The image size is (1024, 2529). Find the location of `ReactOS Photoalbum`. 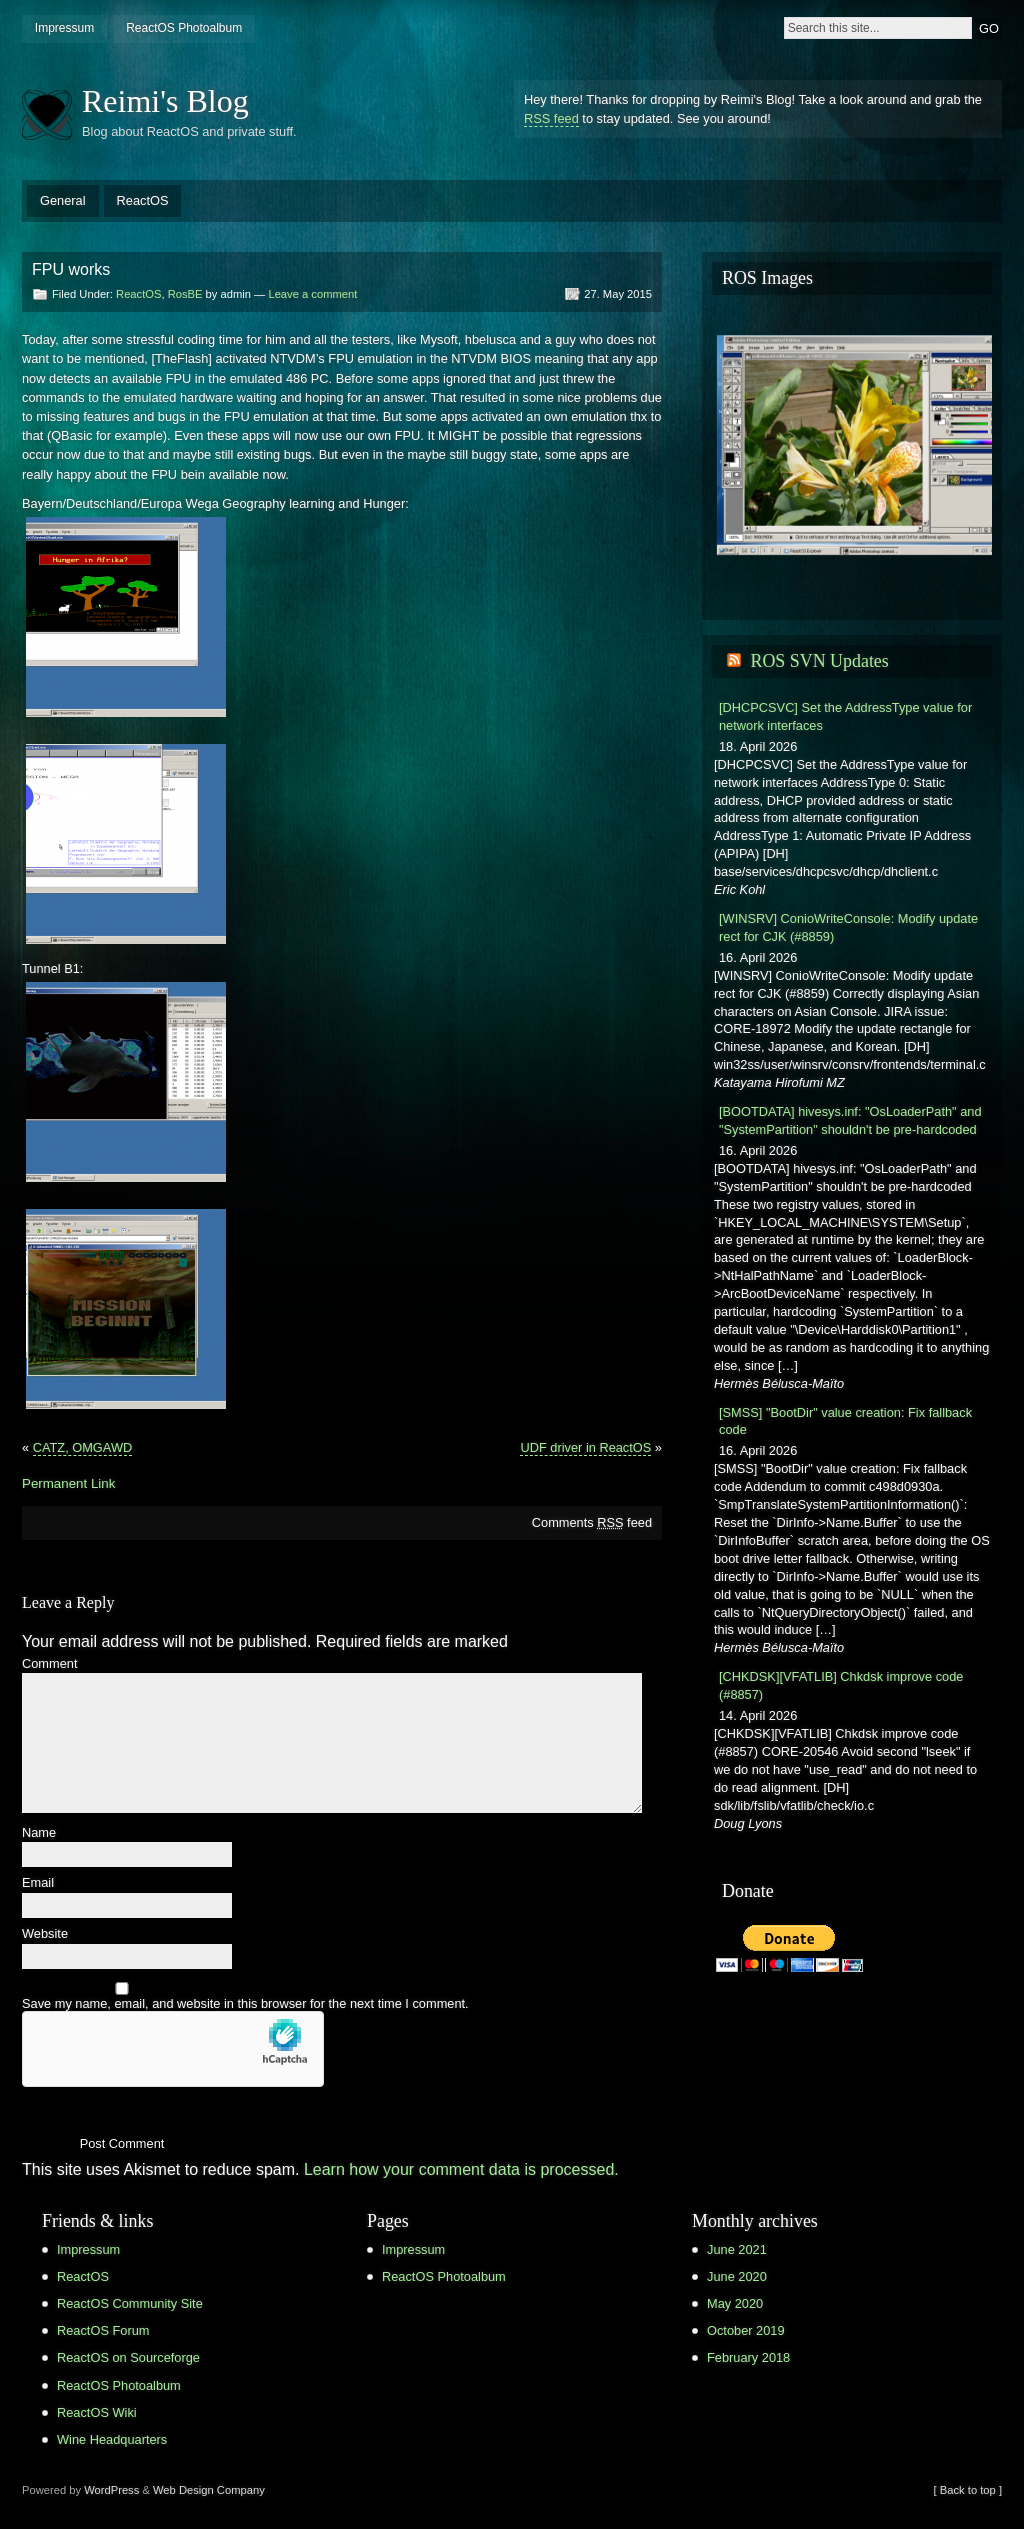

ReactOS Photoalbum is located at coordinates (184, 28).